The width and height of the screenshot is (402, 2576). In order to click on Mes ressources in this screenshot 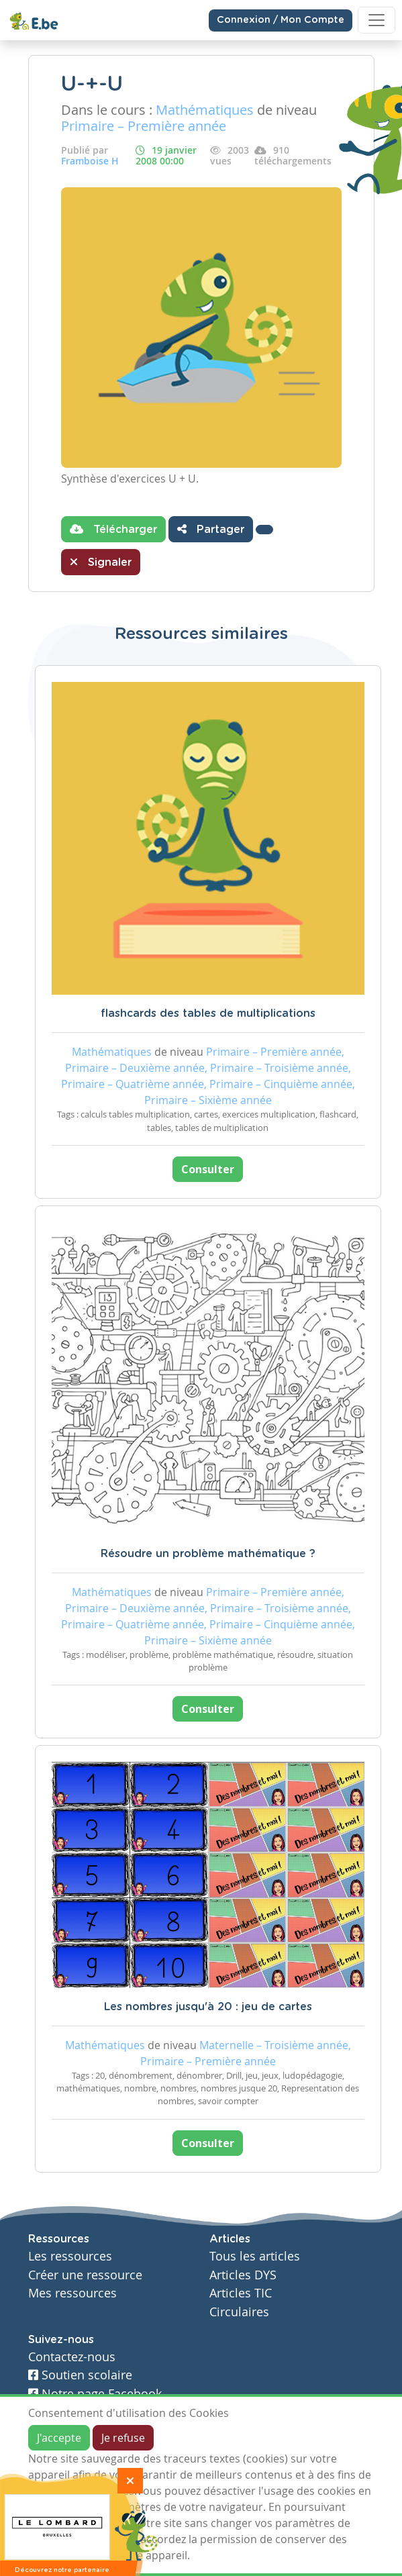, I will do `click(72, 2293)`.